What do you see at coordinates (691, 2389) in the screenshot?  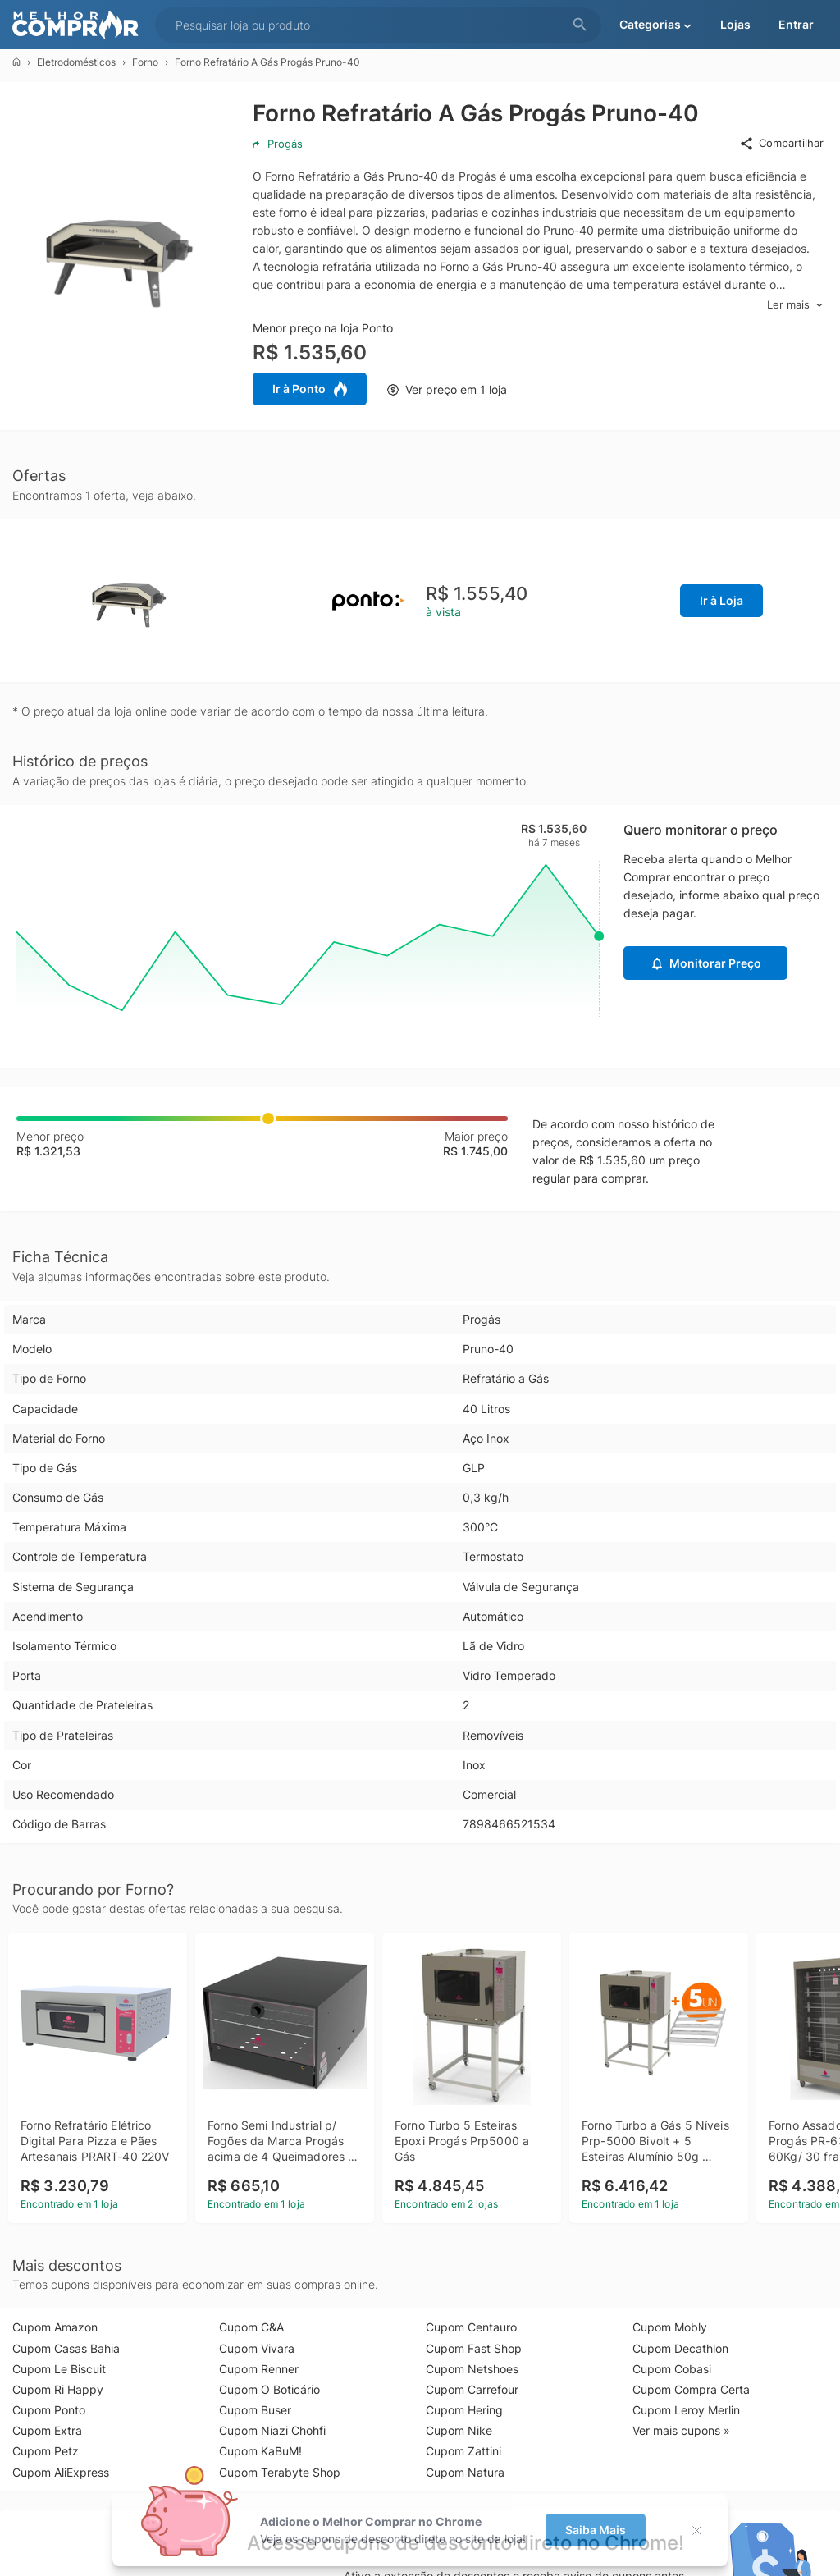 I see `Cupom Compra Certa` at bounding box center [691, 2389].